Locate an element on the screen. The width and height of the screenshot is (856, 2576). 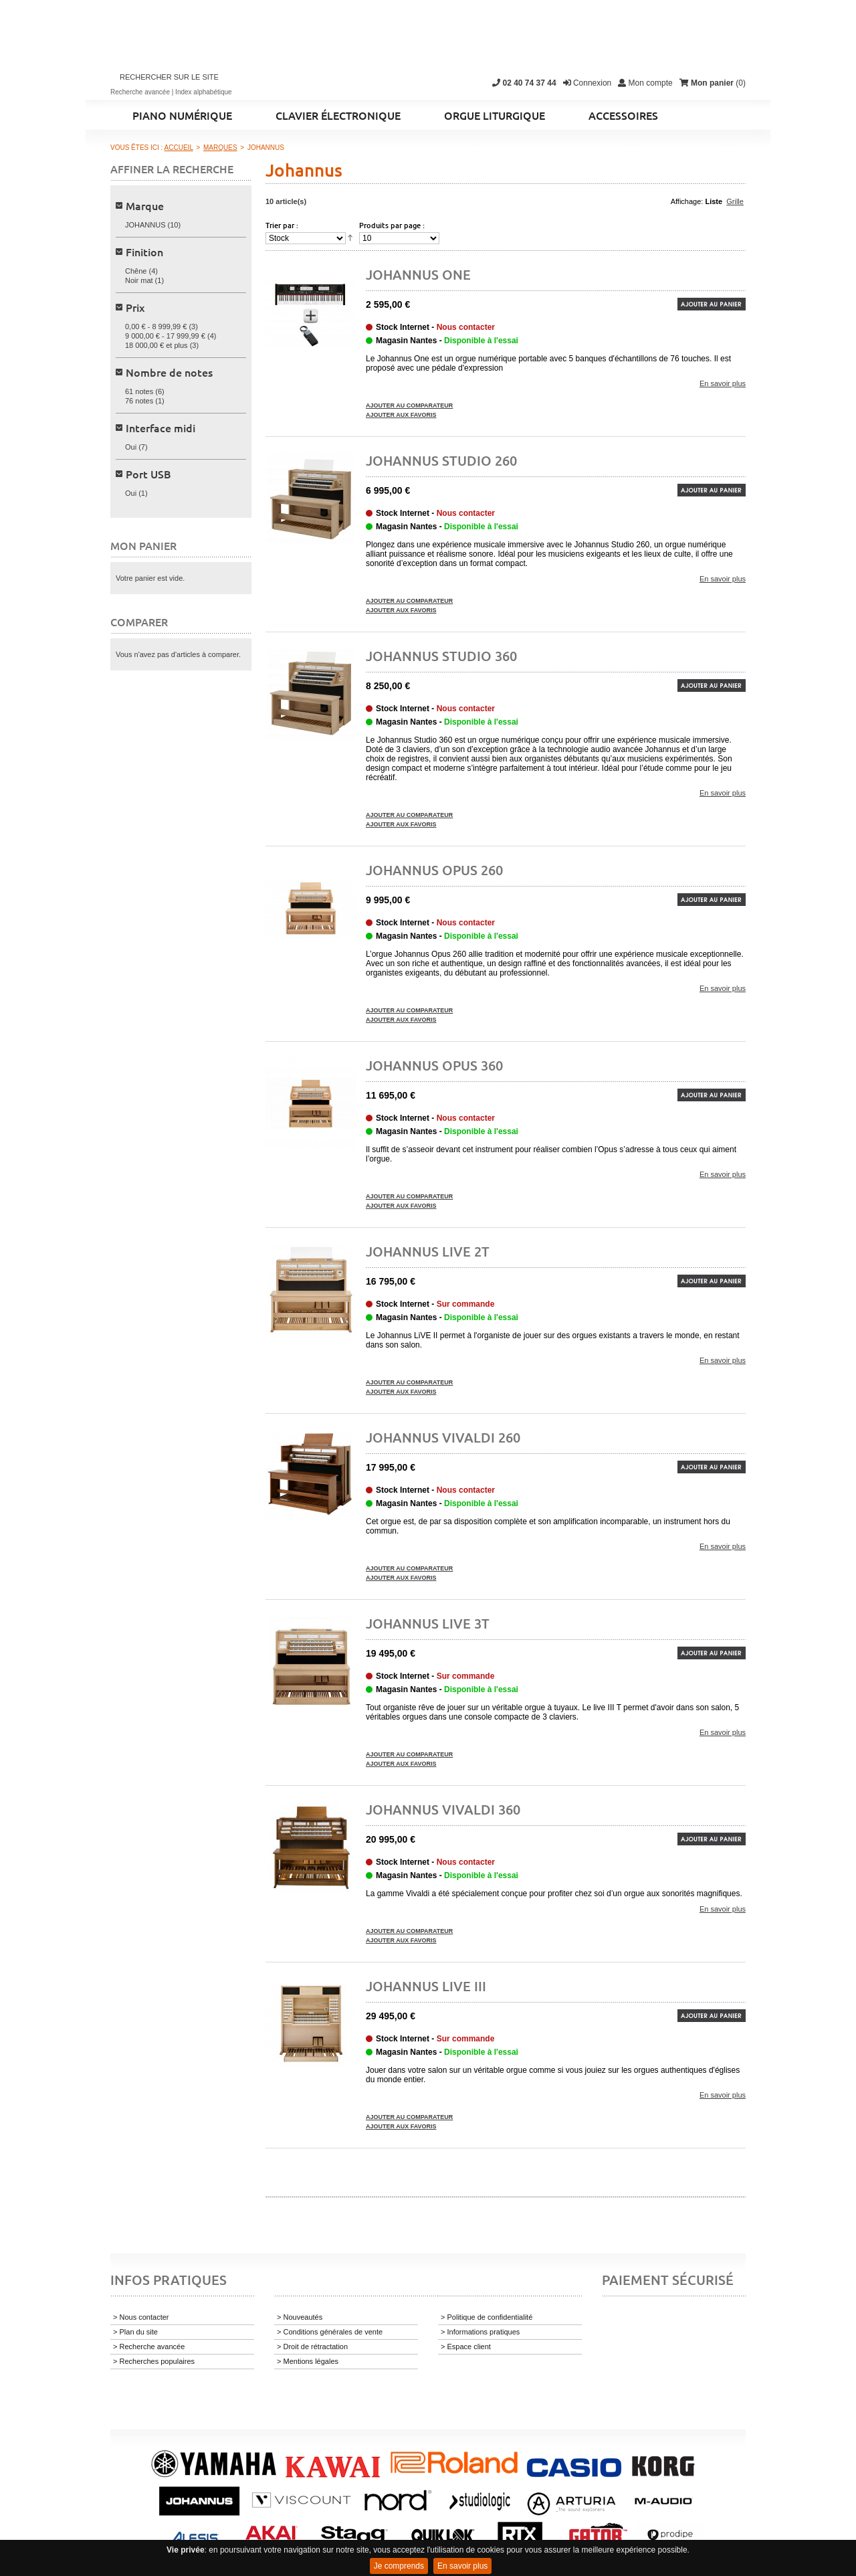
Produits par page : is located at coordinates (392, 225).